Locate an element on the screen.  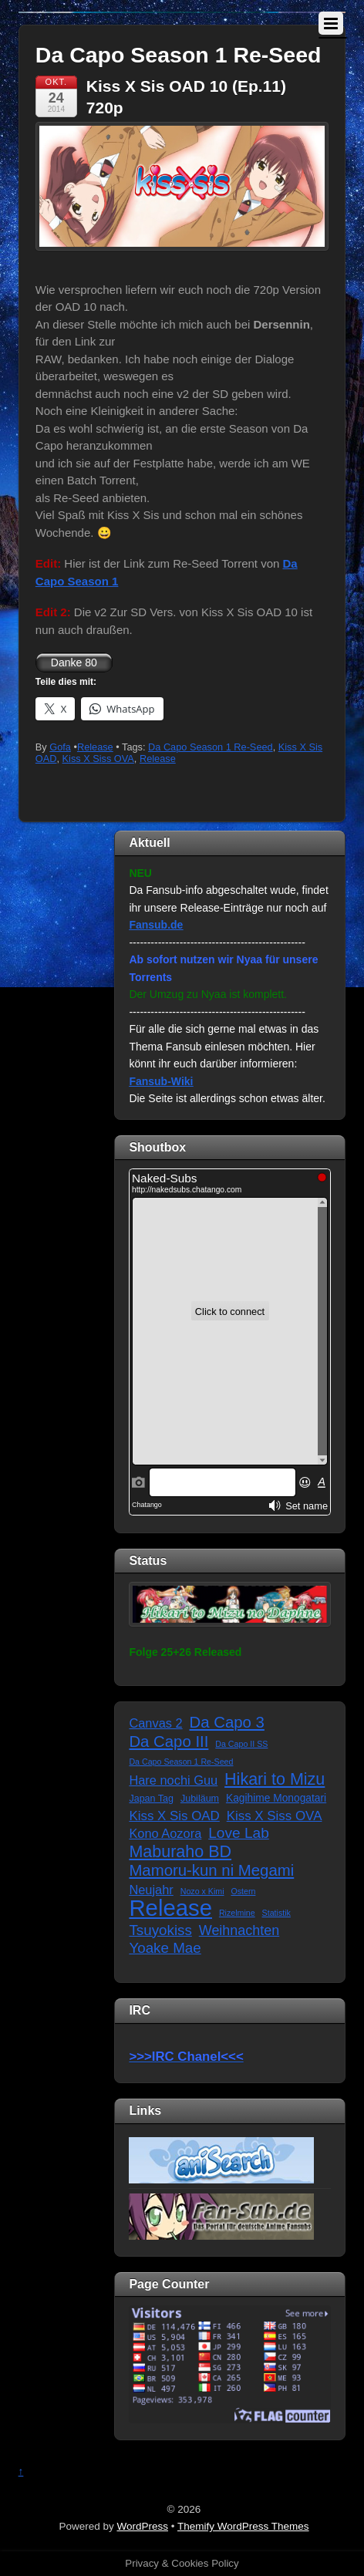
Da Capo Season 1 Re-Seed [Da Capo Season 1 Re-Seed (1 Eintrag)] is located at coordinates (181, 1761).